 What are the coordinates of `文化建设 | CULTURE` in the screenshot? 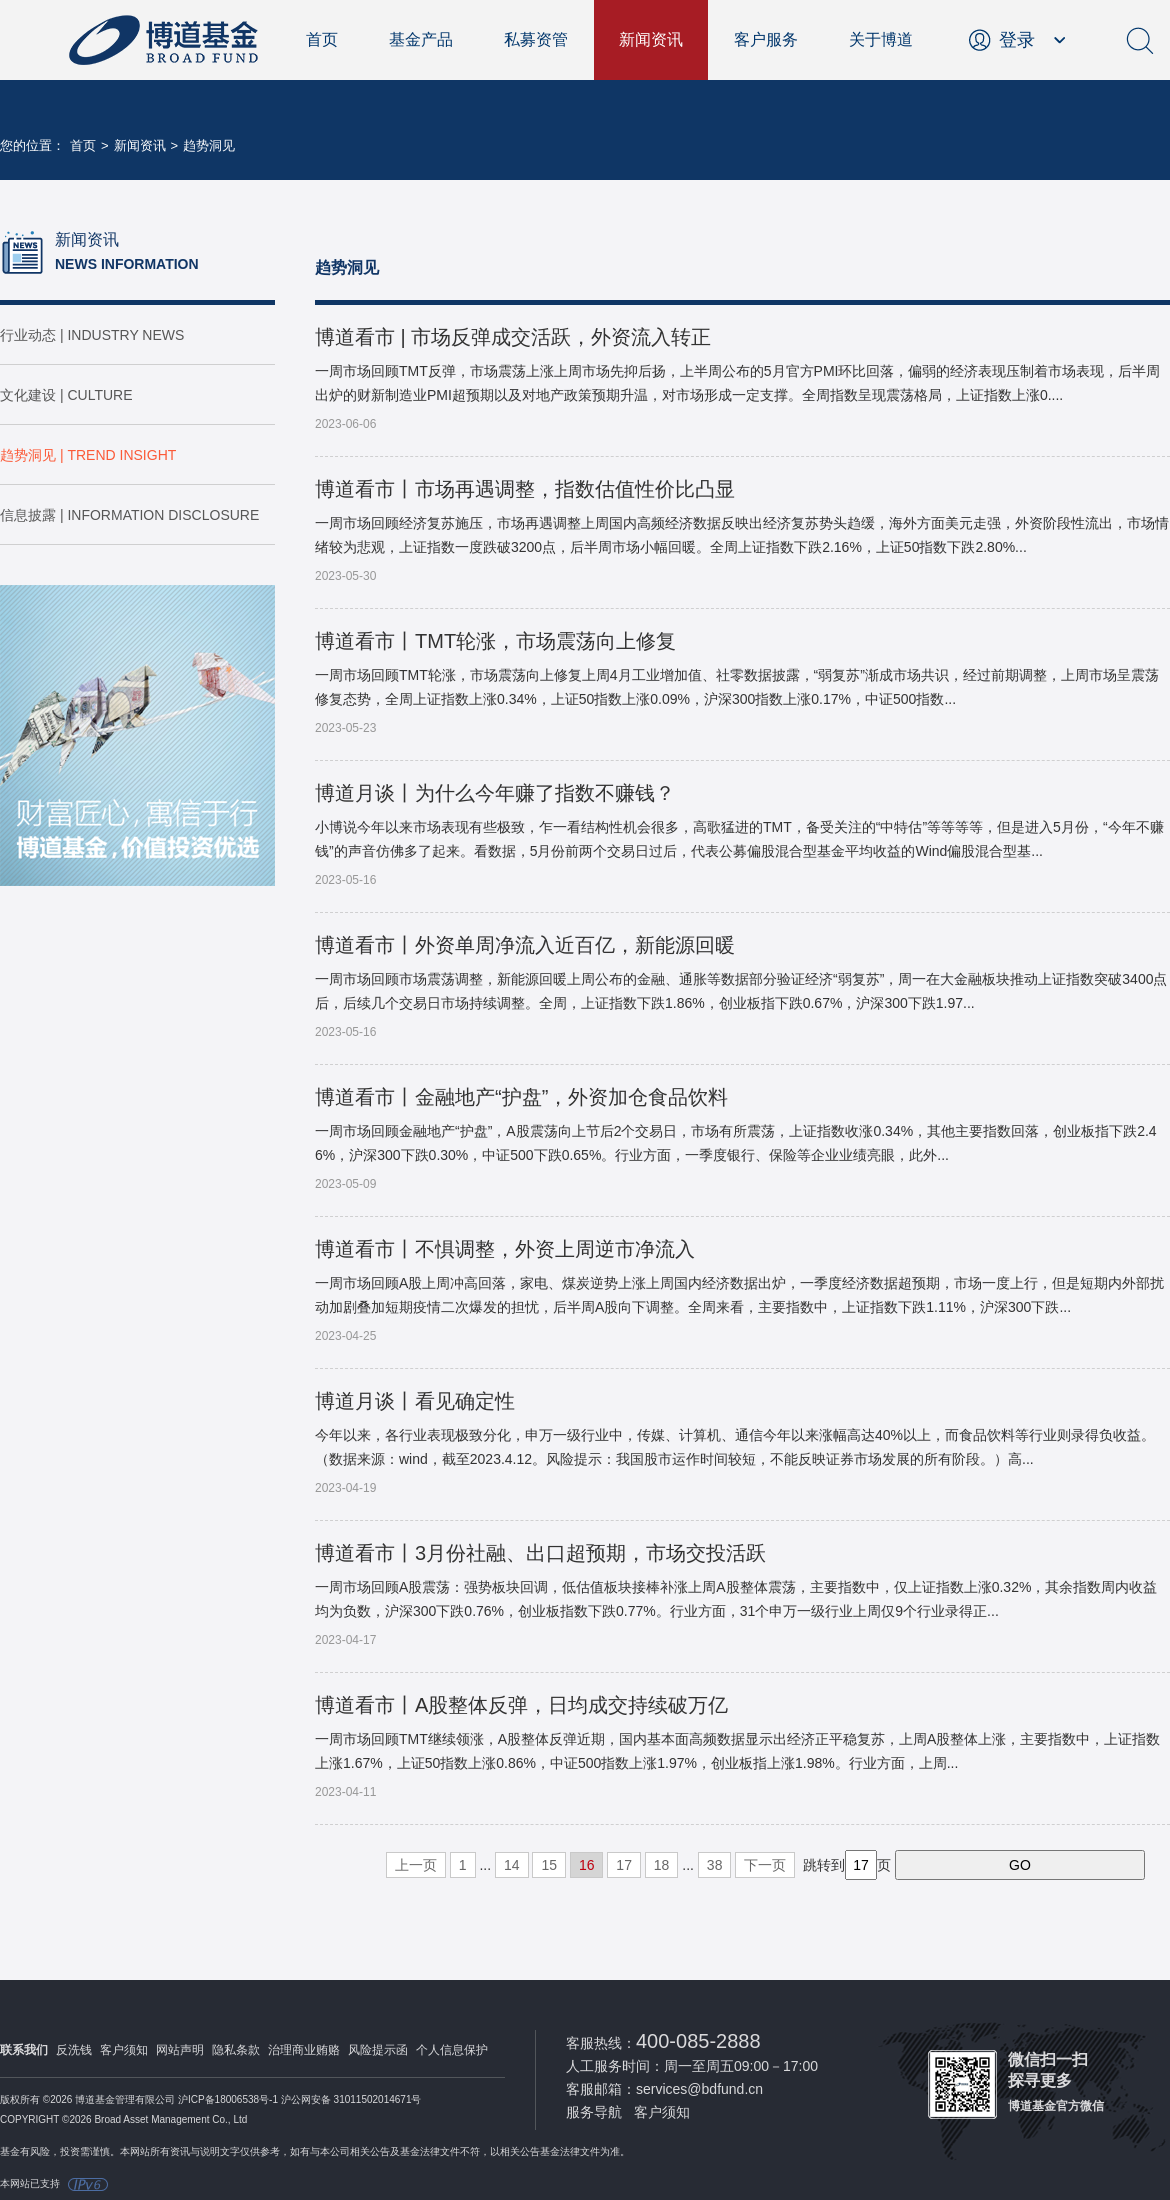 It's located at (66, 395).